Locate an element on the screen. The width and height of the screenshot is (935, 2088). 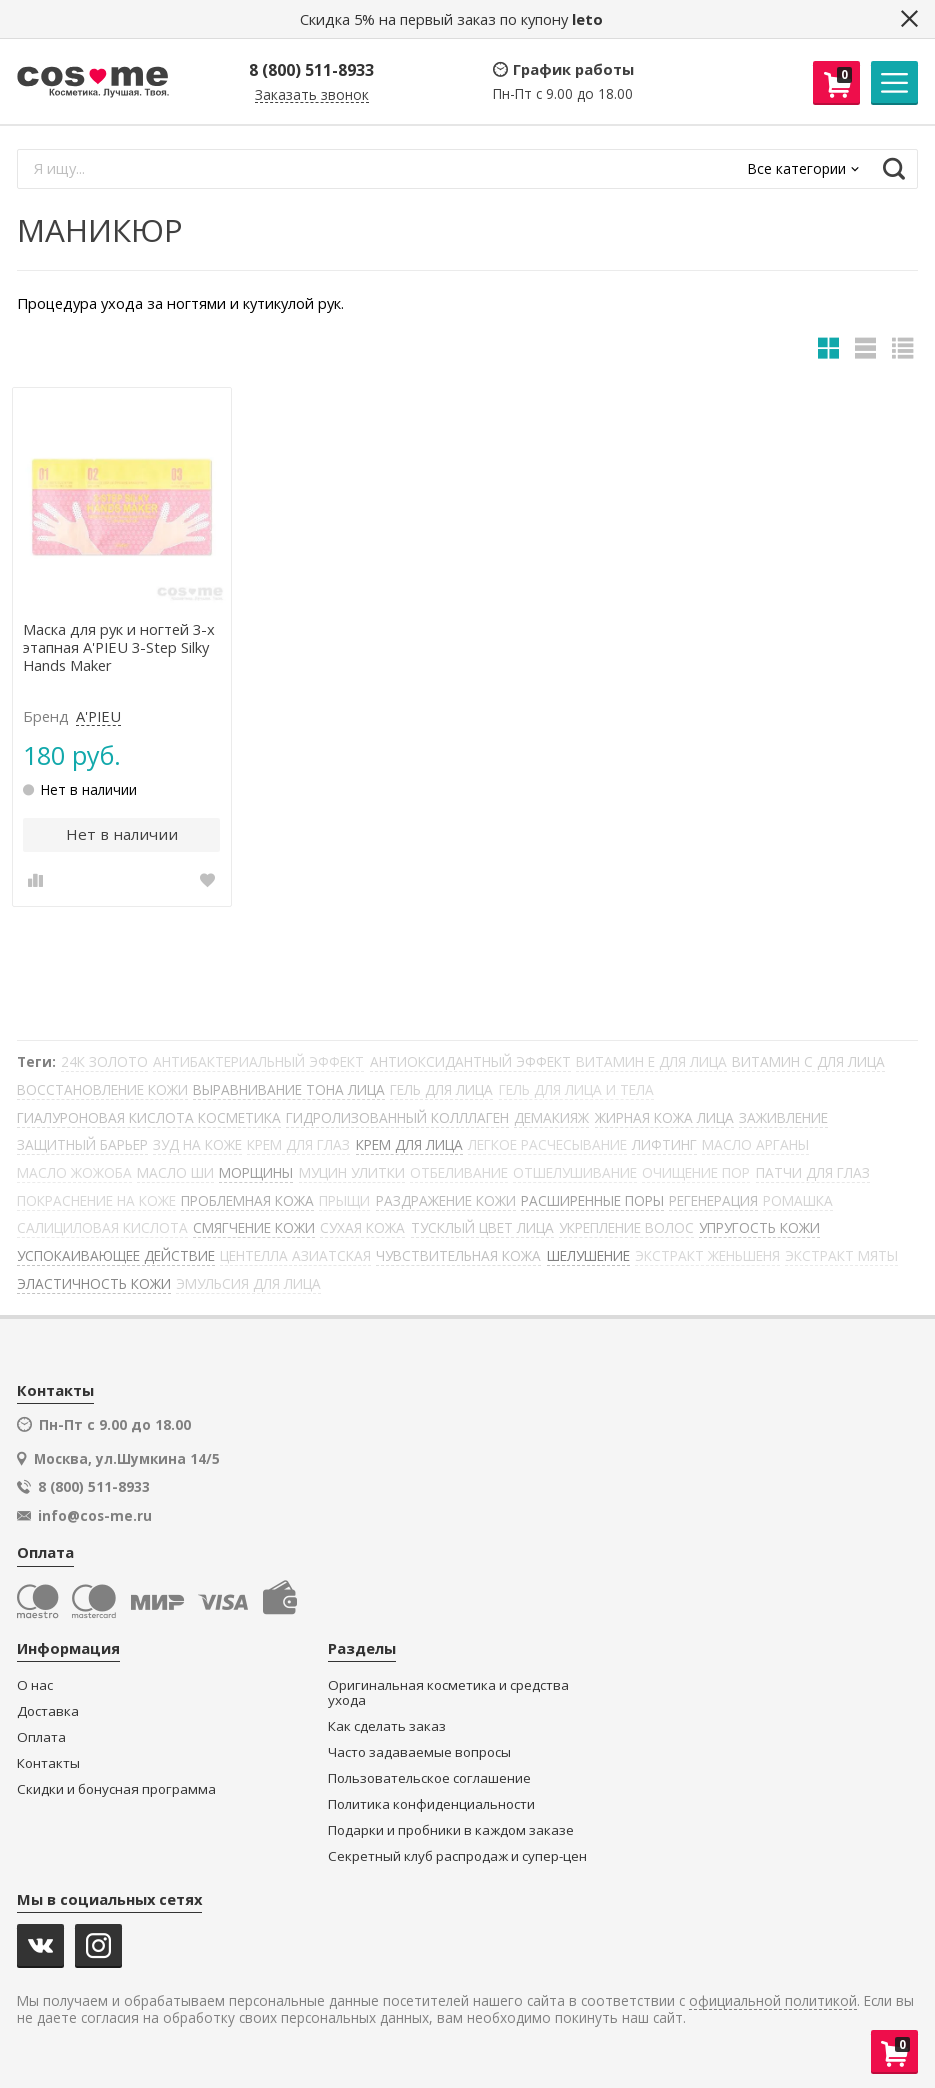
Заказать звонок is located at coordinates (312, 95).